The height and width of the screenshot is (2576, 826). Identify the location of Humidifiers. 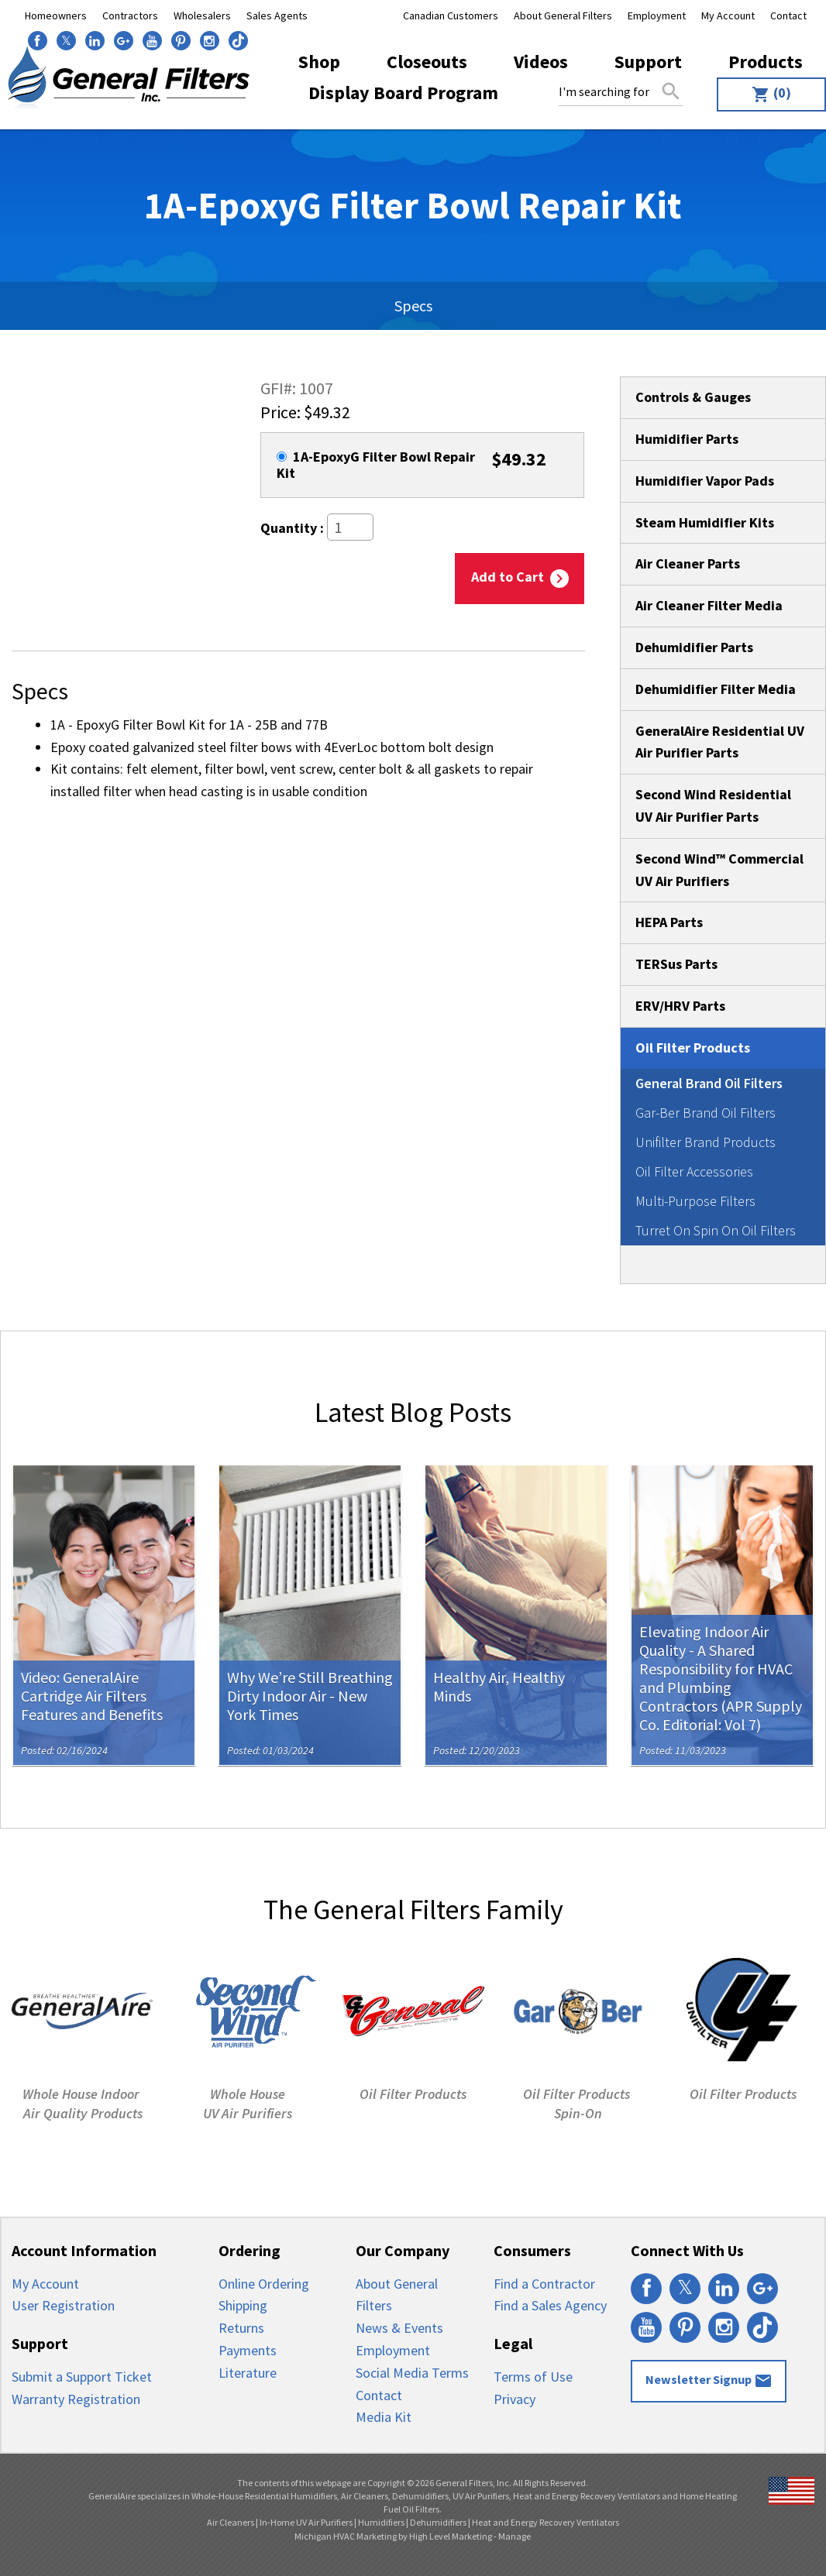
(381, 2522).